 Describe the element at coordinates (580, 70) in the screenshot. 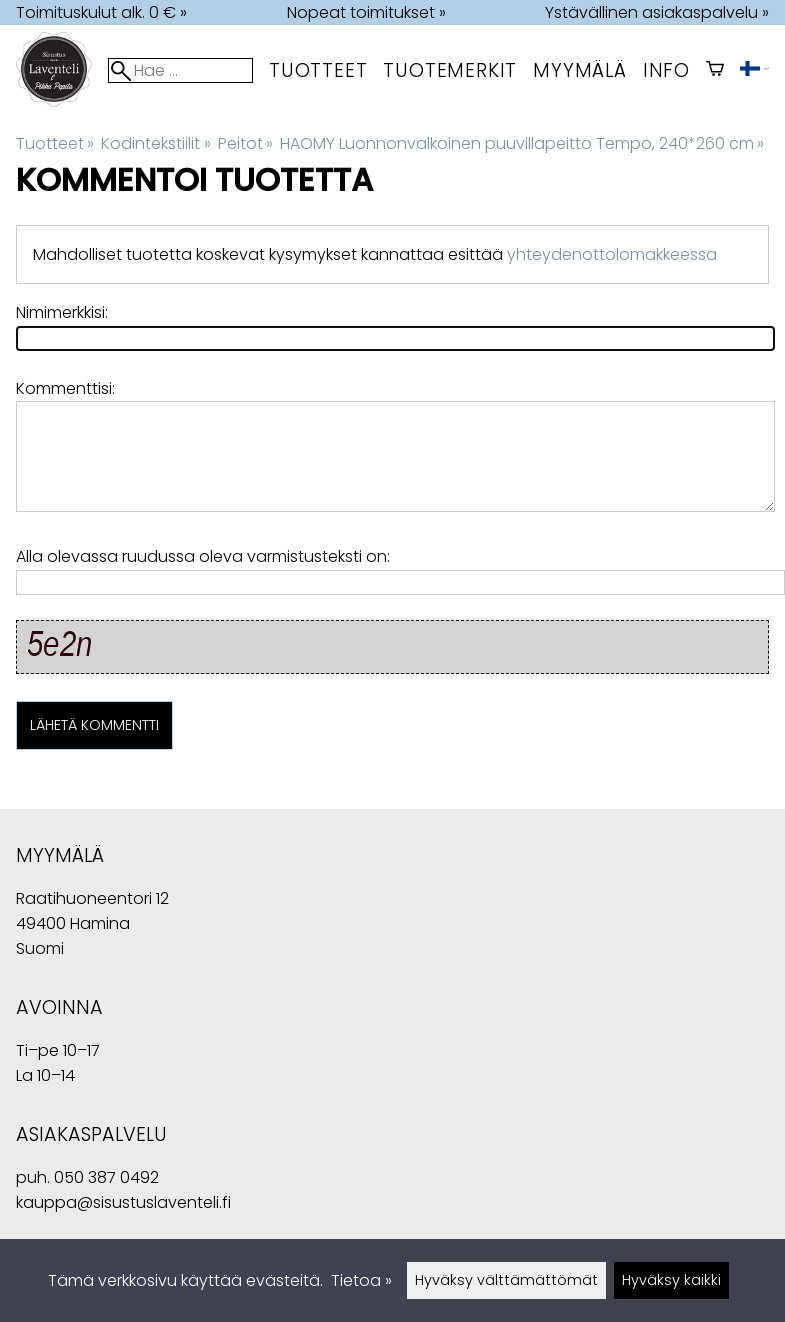

I see `myymälä` at that location.